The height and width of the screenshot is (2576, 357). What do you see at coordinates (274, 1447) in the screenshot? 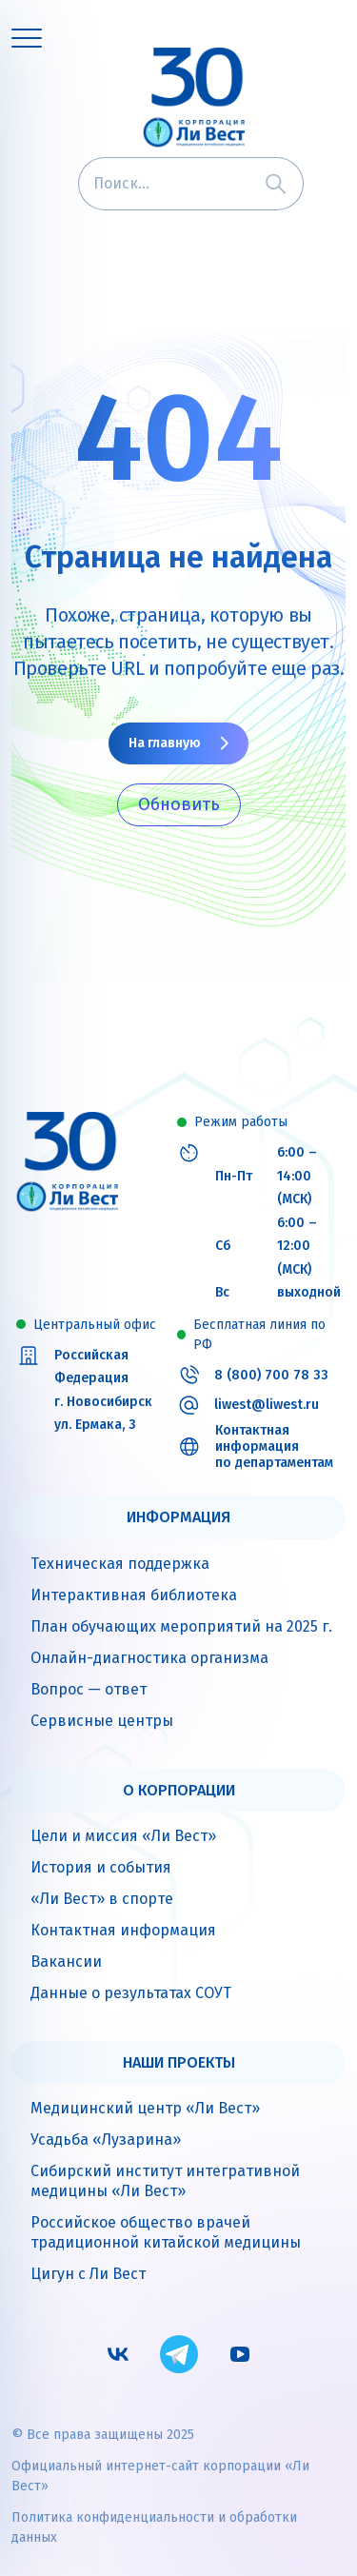
I see `Контактная информация по департаментам` at bounding box center [274, 1447].